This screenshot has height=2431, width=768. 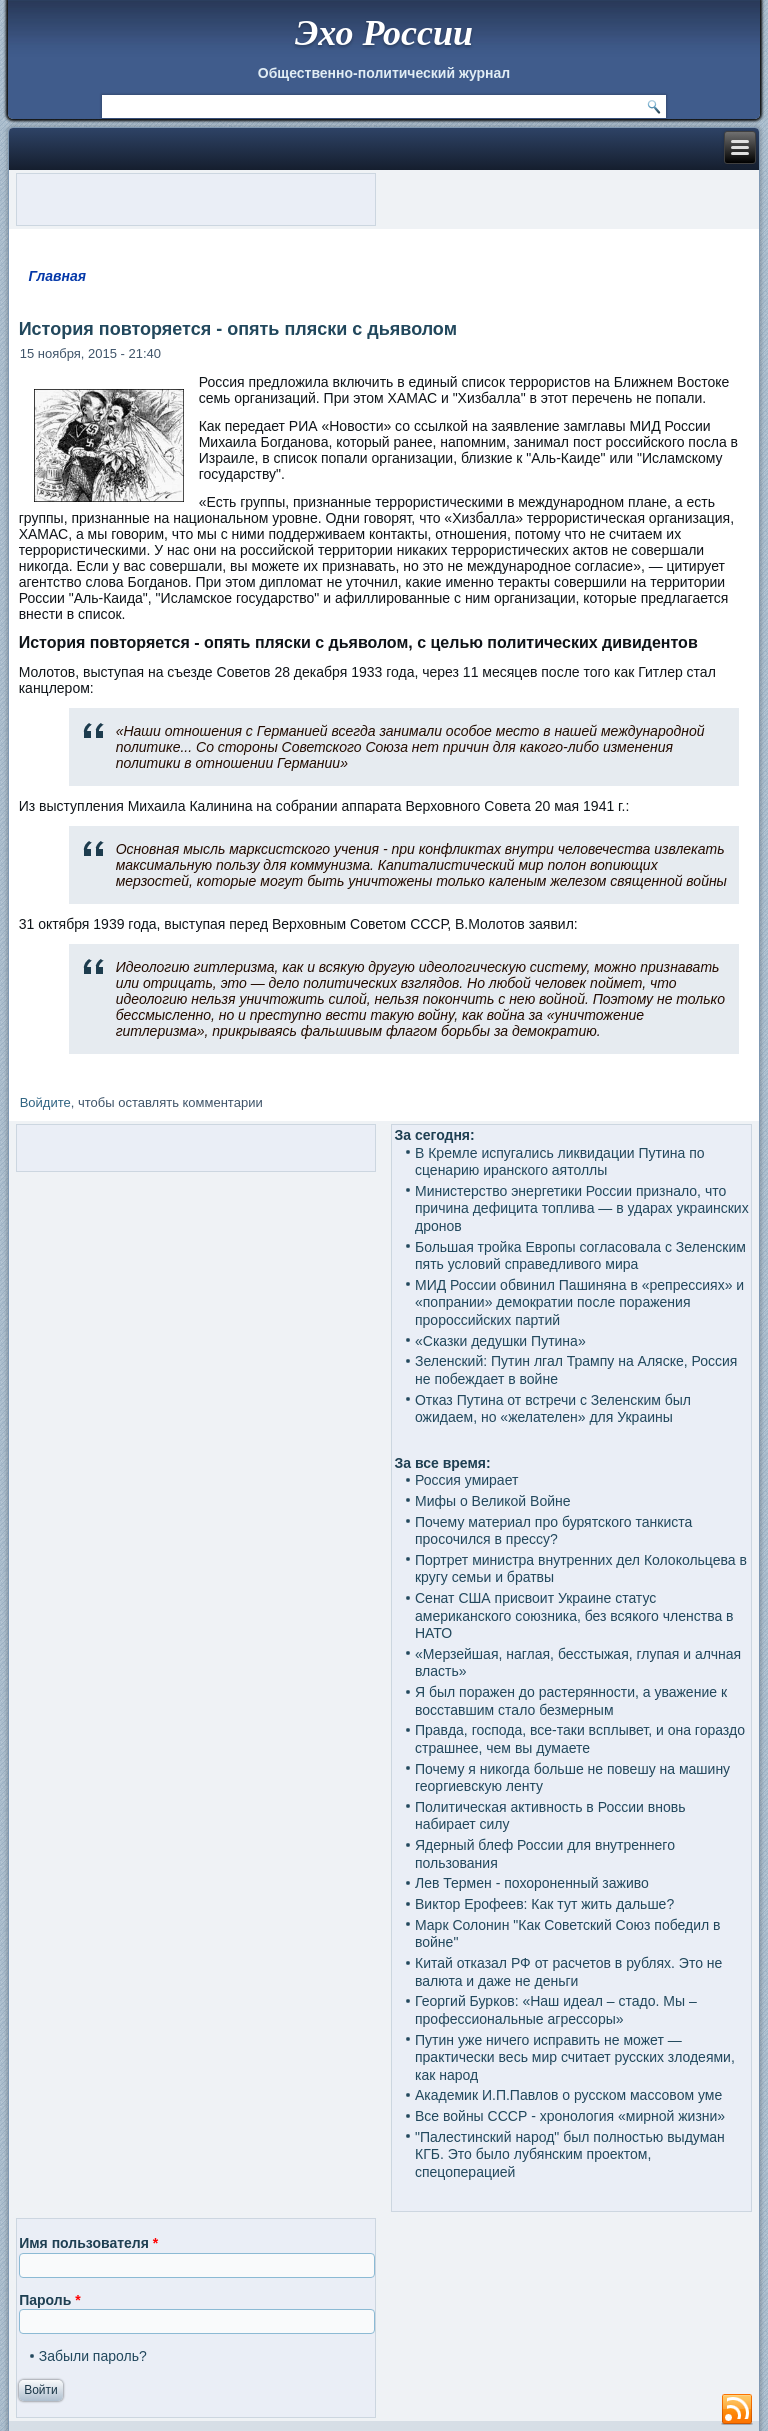 I want to click on Отказ Путина от встречи с Зеленским был ожидаем, но «желателен» для Украины, so click(x=553, y=1409).